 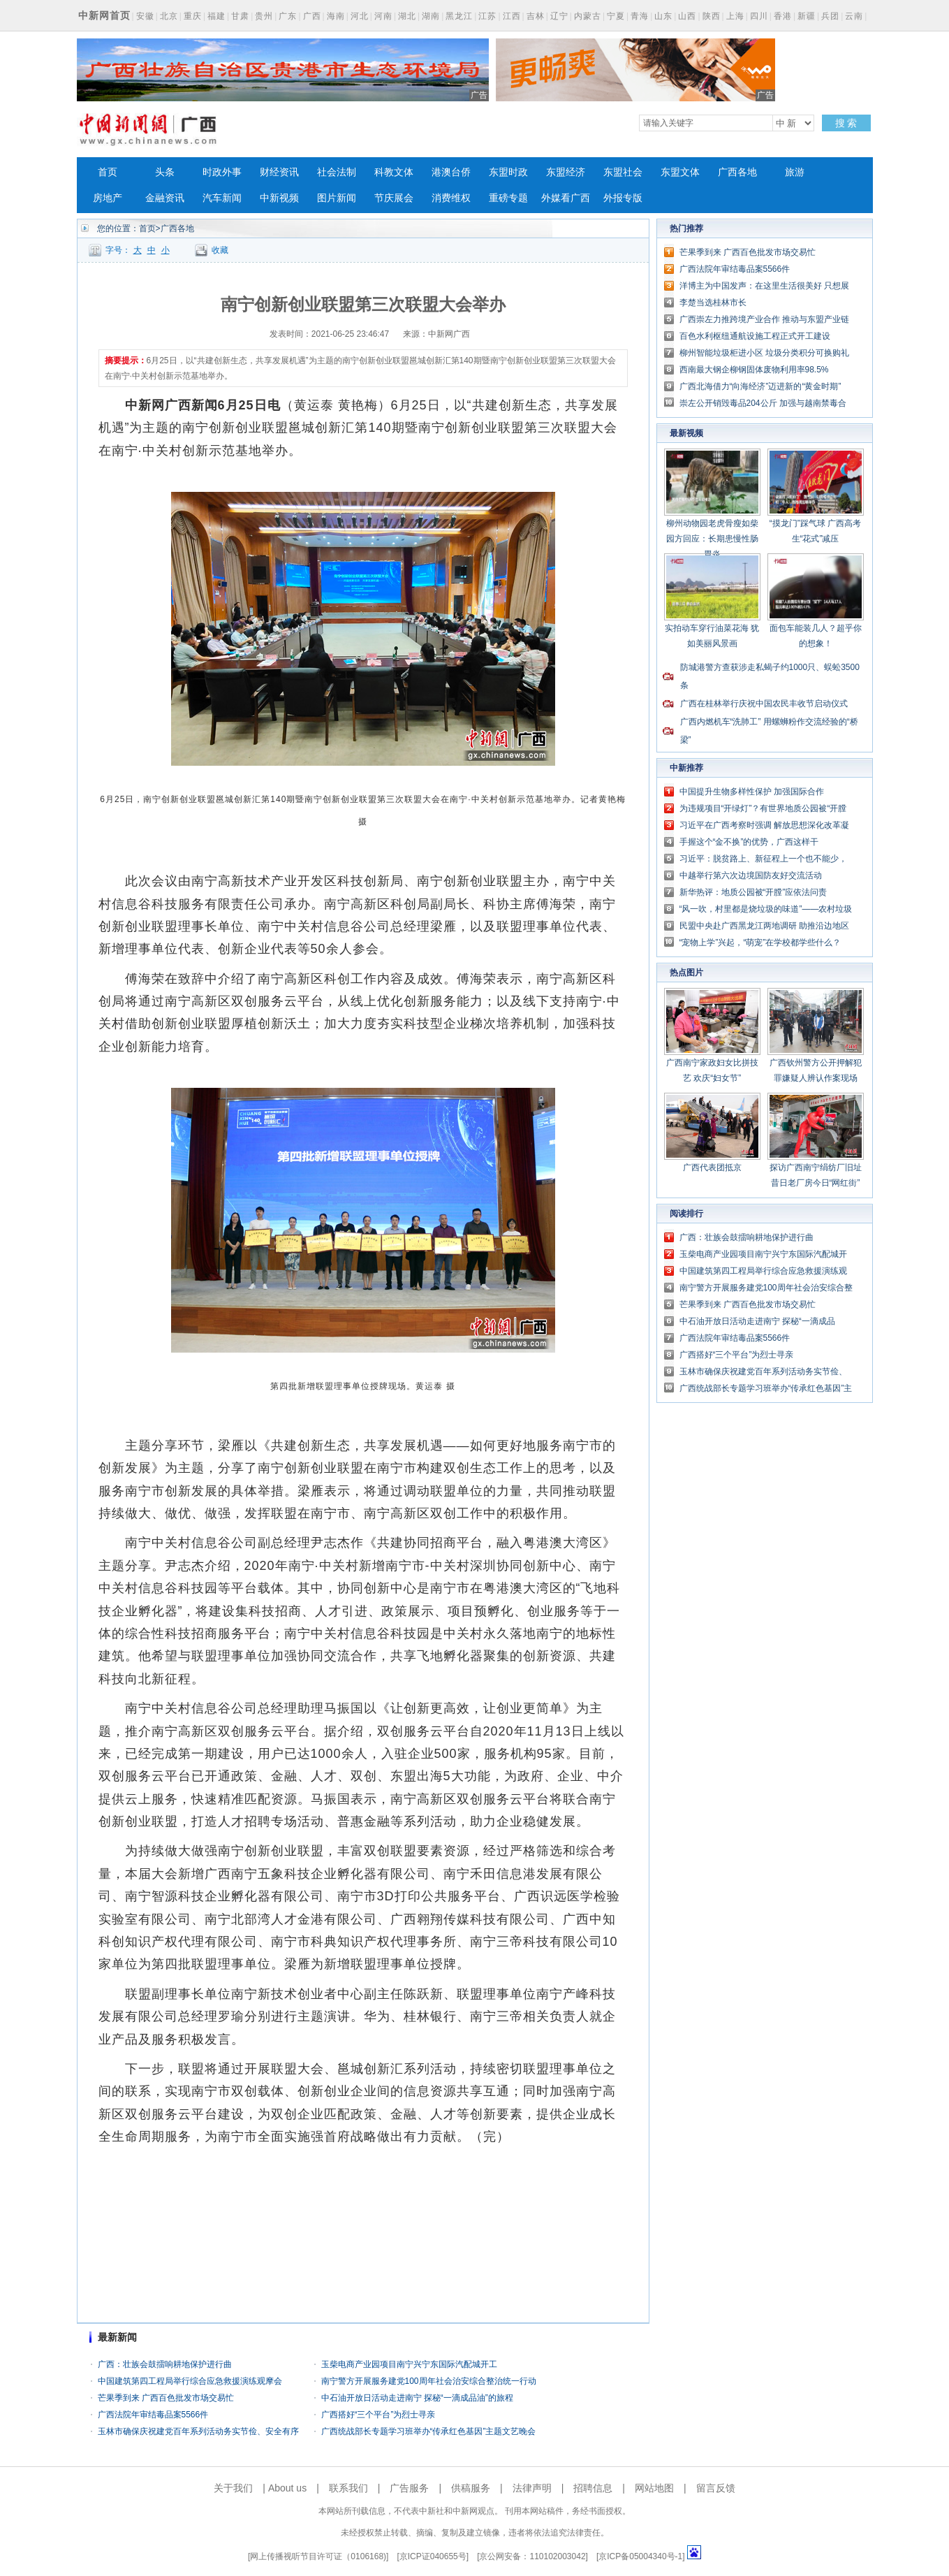 I want to click on 中新网首页, so click(x=104, y=15).